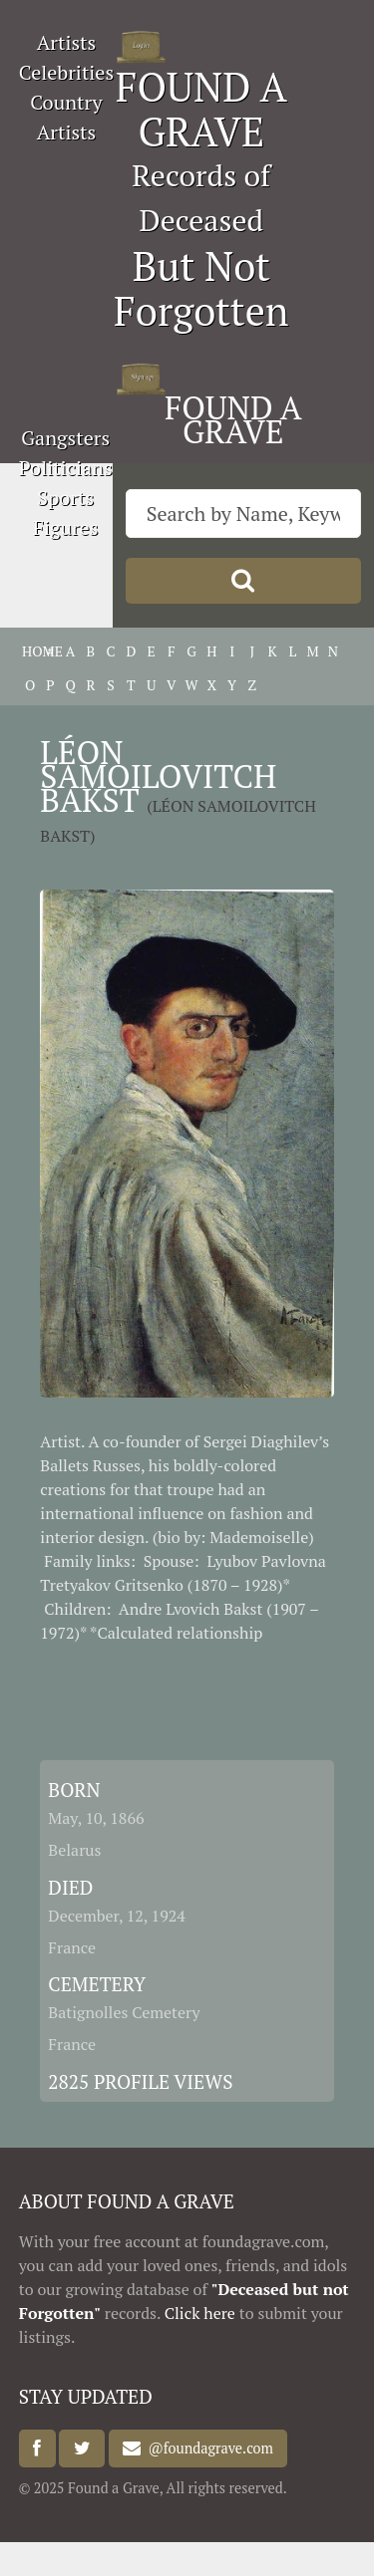 The width and height of the screenshot is (374, 2576). I want to click on FOUND A GRAVE, so click(201, 108).